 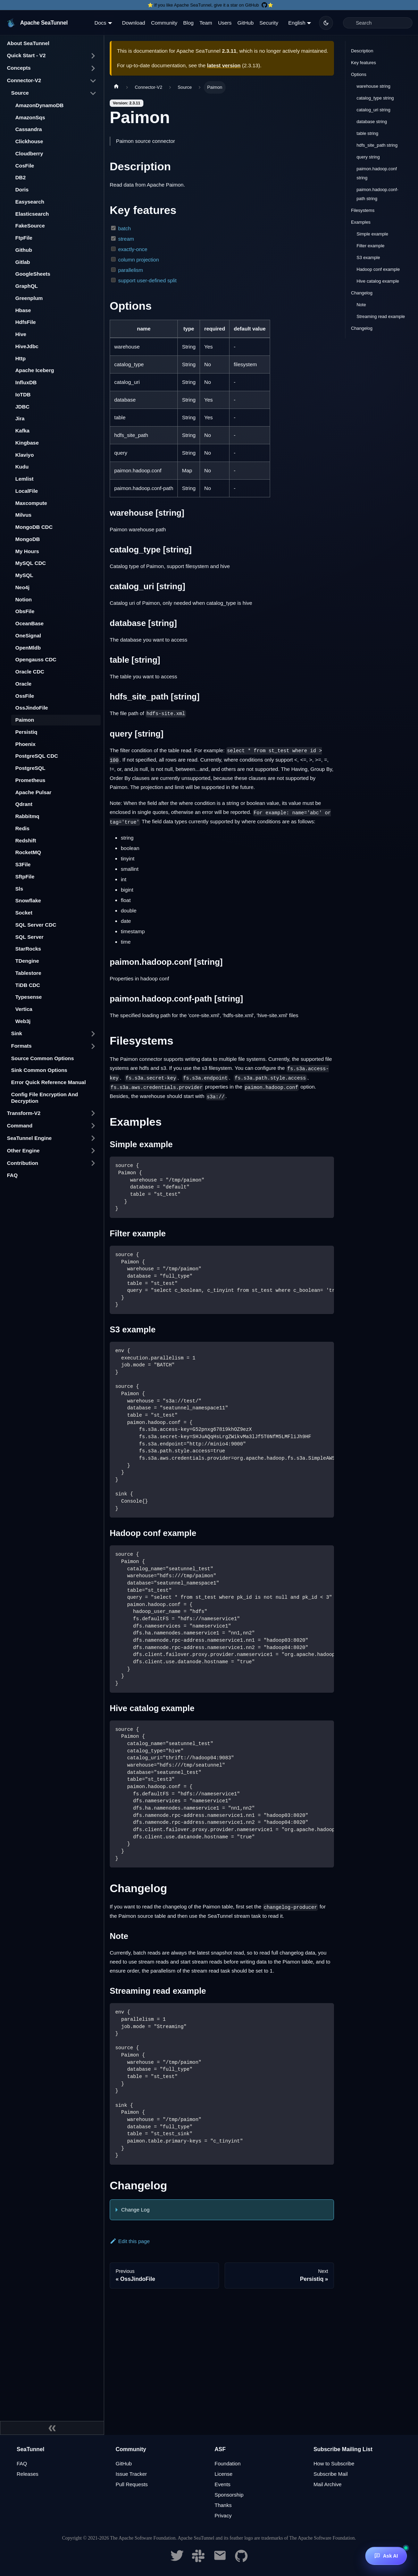 What do you see at coordinates (22, 430) in the screenshot?
I see `Kafka` at bounding box center [22, 430].